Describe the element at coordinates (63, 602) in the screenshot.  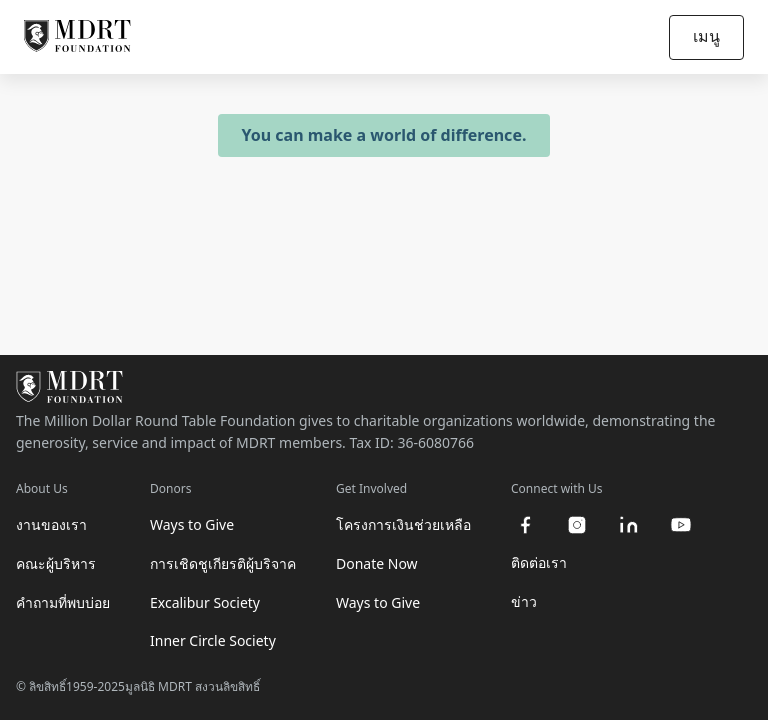
I see `คำถามที่พบบ่อย` at that location.